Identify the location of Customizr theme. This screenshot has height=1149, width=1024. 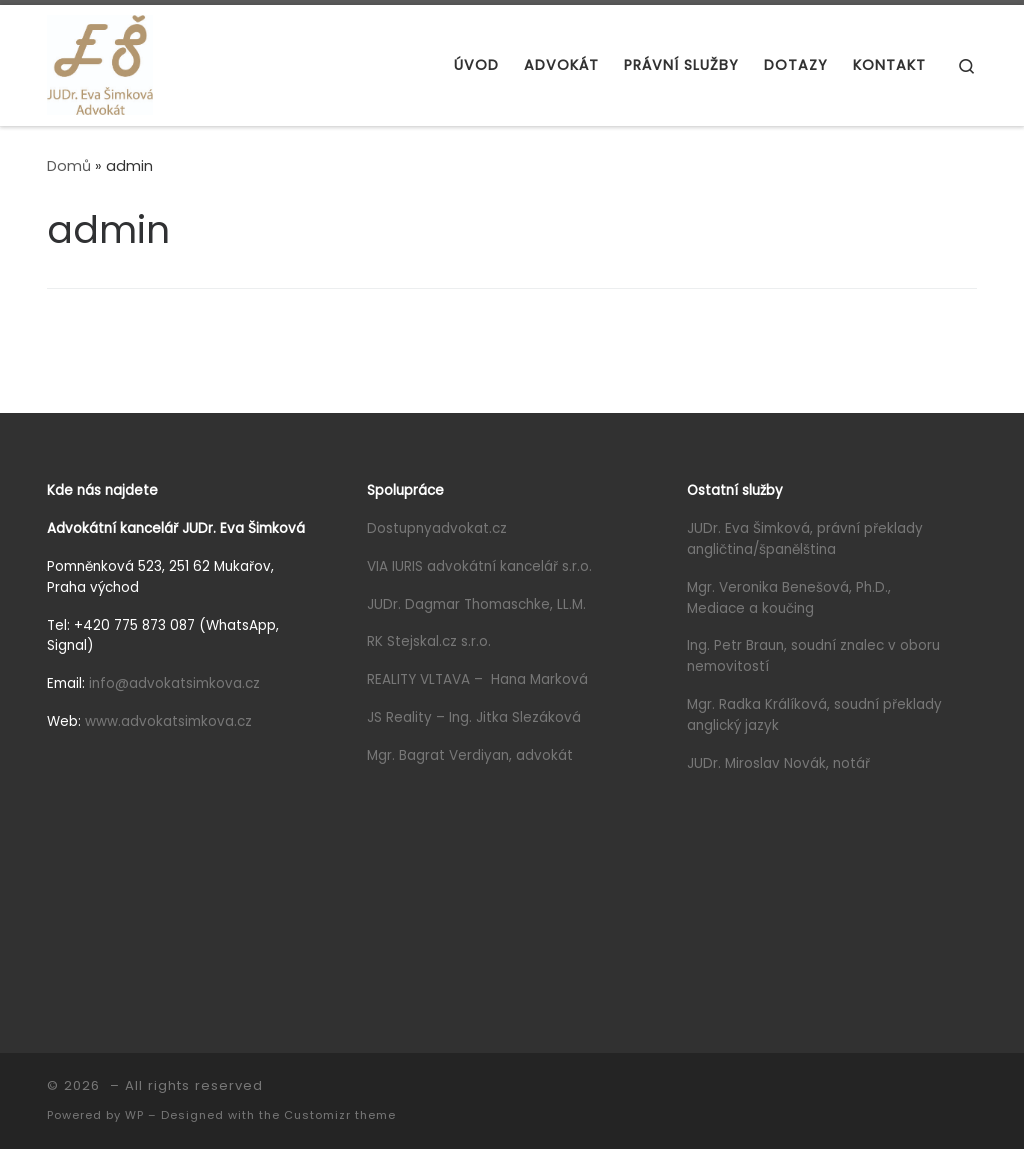
(340, 1115).